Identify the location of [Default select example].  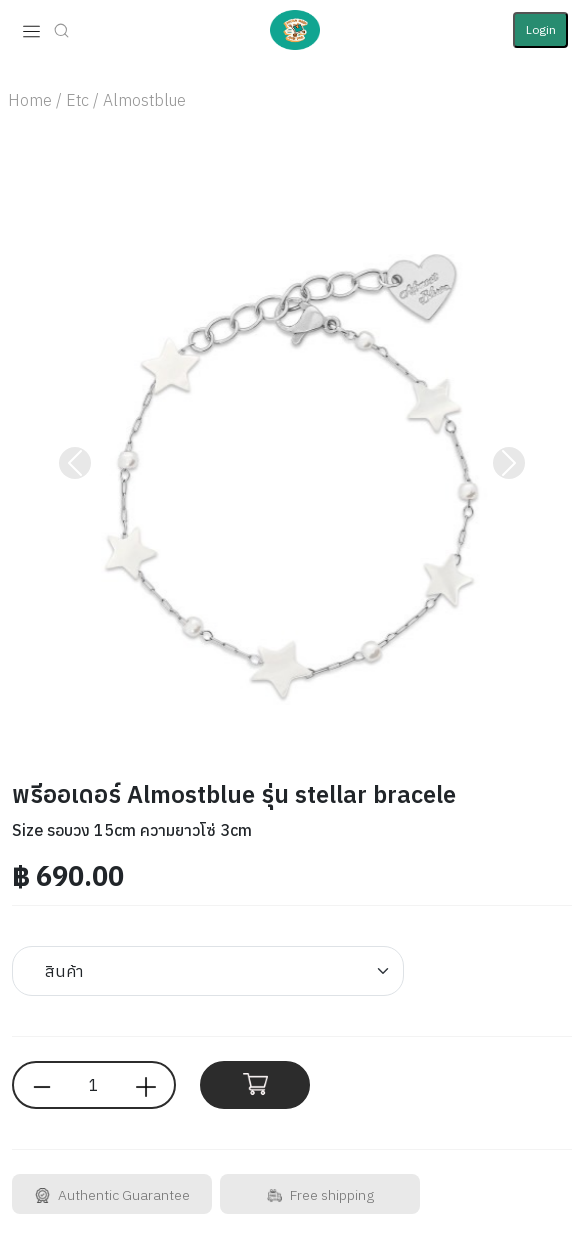
(208, 971).